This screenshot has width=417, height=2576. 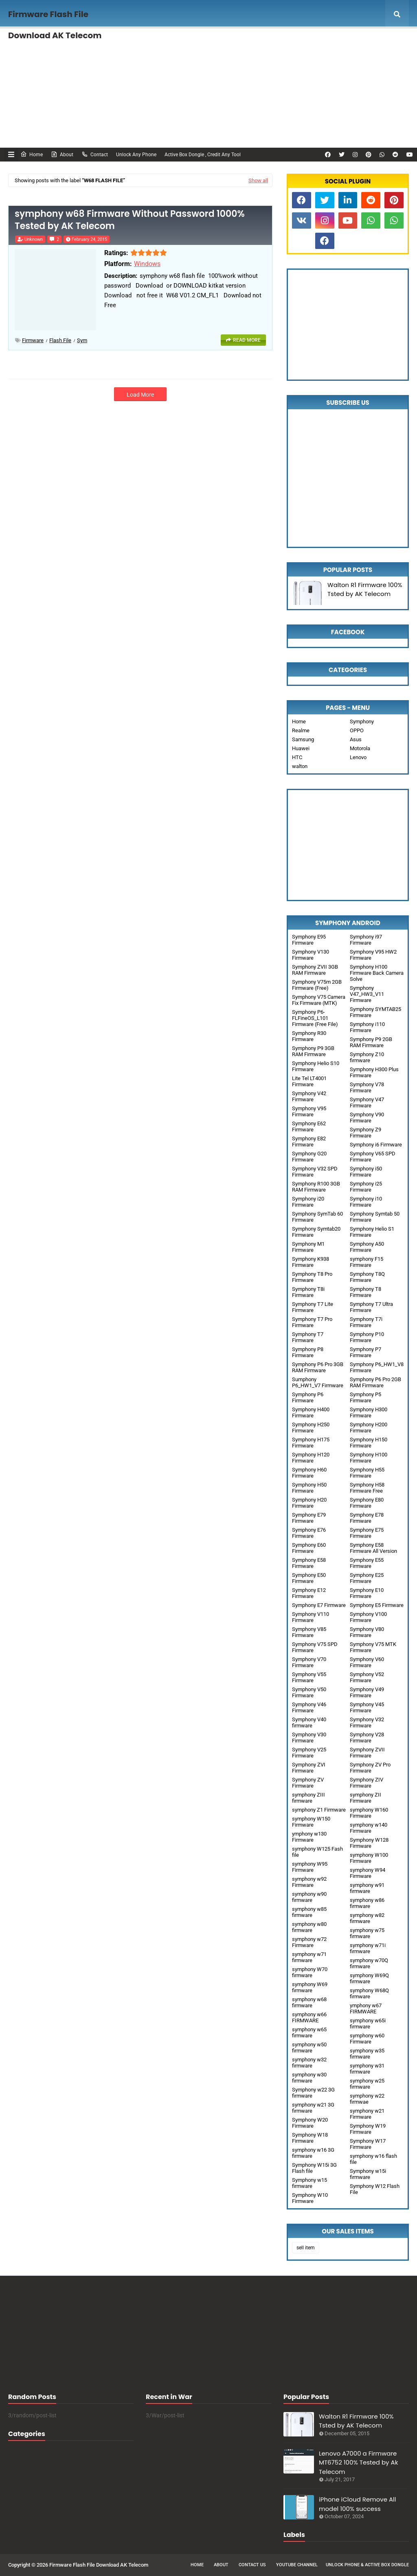 I want to click on Symphony W18 Firmware, so click(x=310, y=2138).